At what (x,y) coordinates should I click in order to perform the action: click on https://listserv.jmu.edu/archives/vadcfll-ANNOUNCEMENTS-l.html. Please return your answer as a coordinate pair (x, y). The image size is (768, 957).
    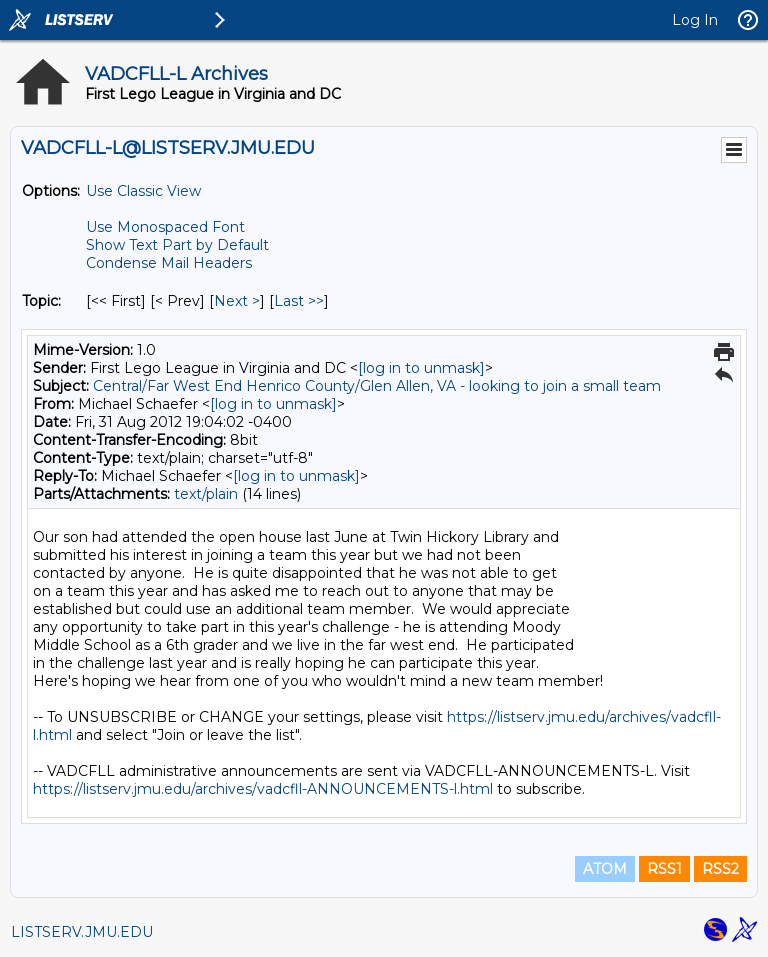
    Looking at the image, I should click on (263, 789).